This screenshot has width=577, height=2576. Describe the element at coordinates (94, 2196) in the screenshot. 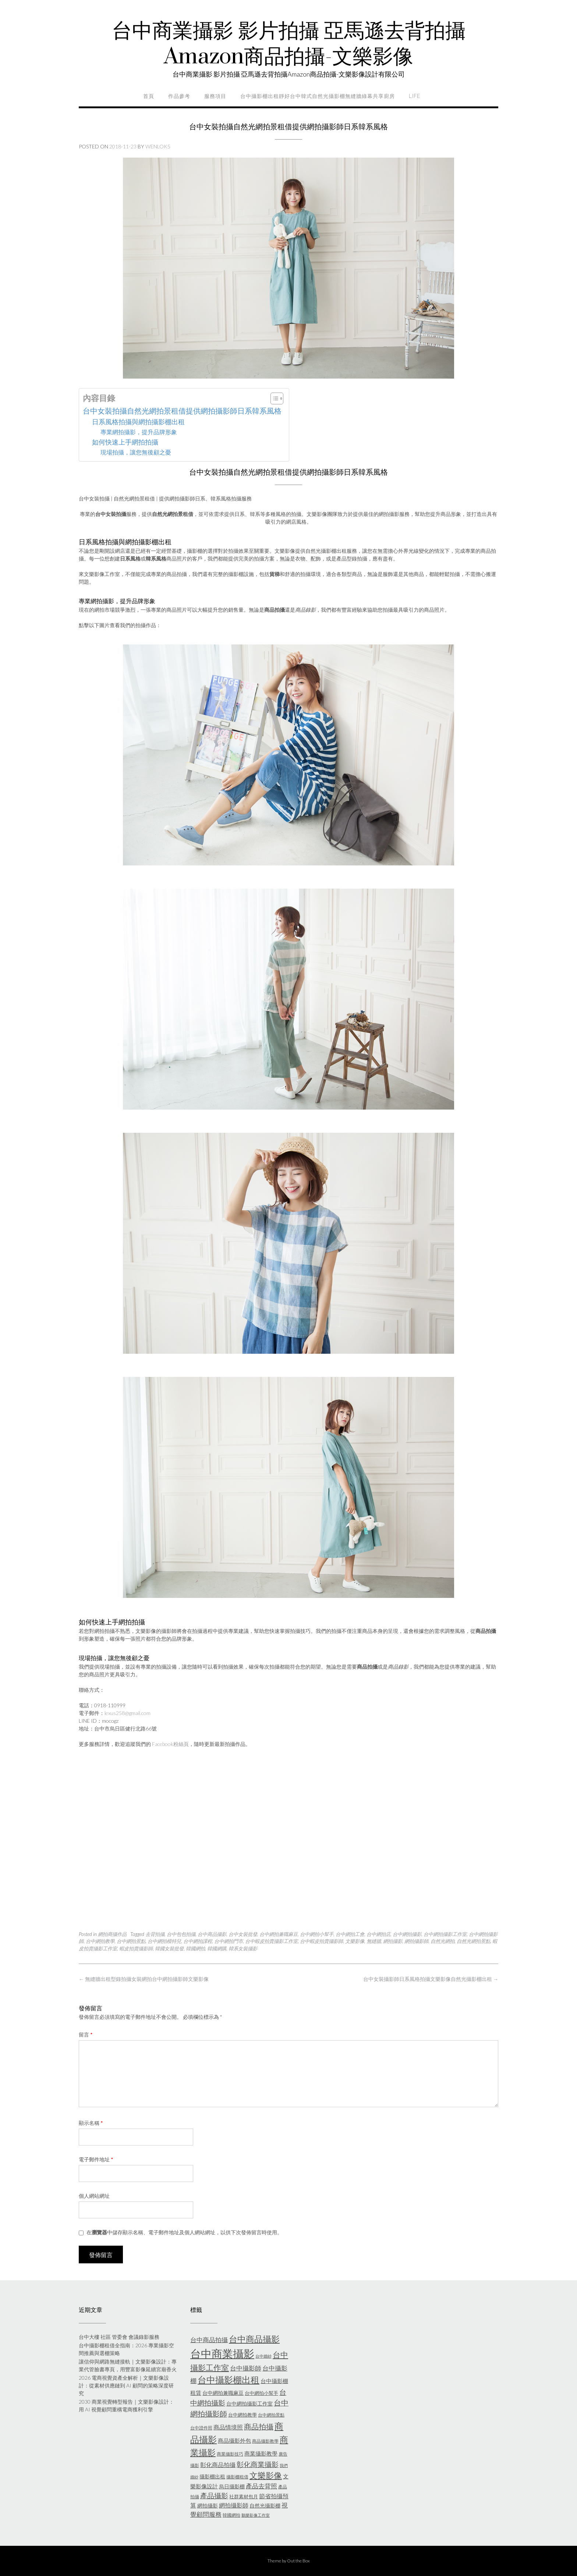

I see `個人網站網址` at that location.